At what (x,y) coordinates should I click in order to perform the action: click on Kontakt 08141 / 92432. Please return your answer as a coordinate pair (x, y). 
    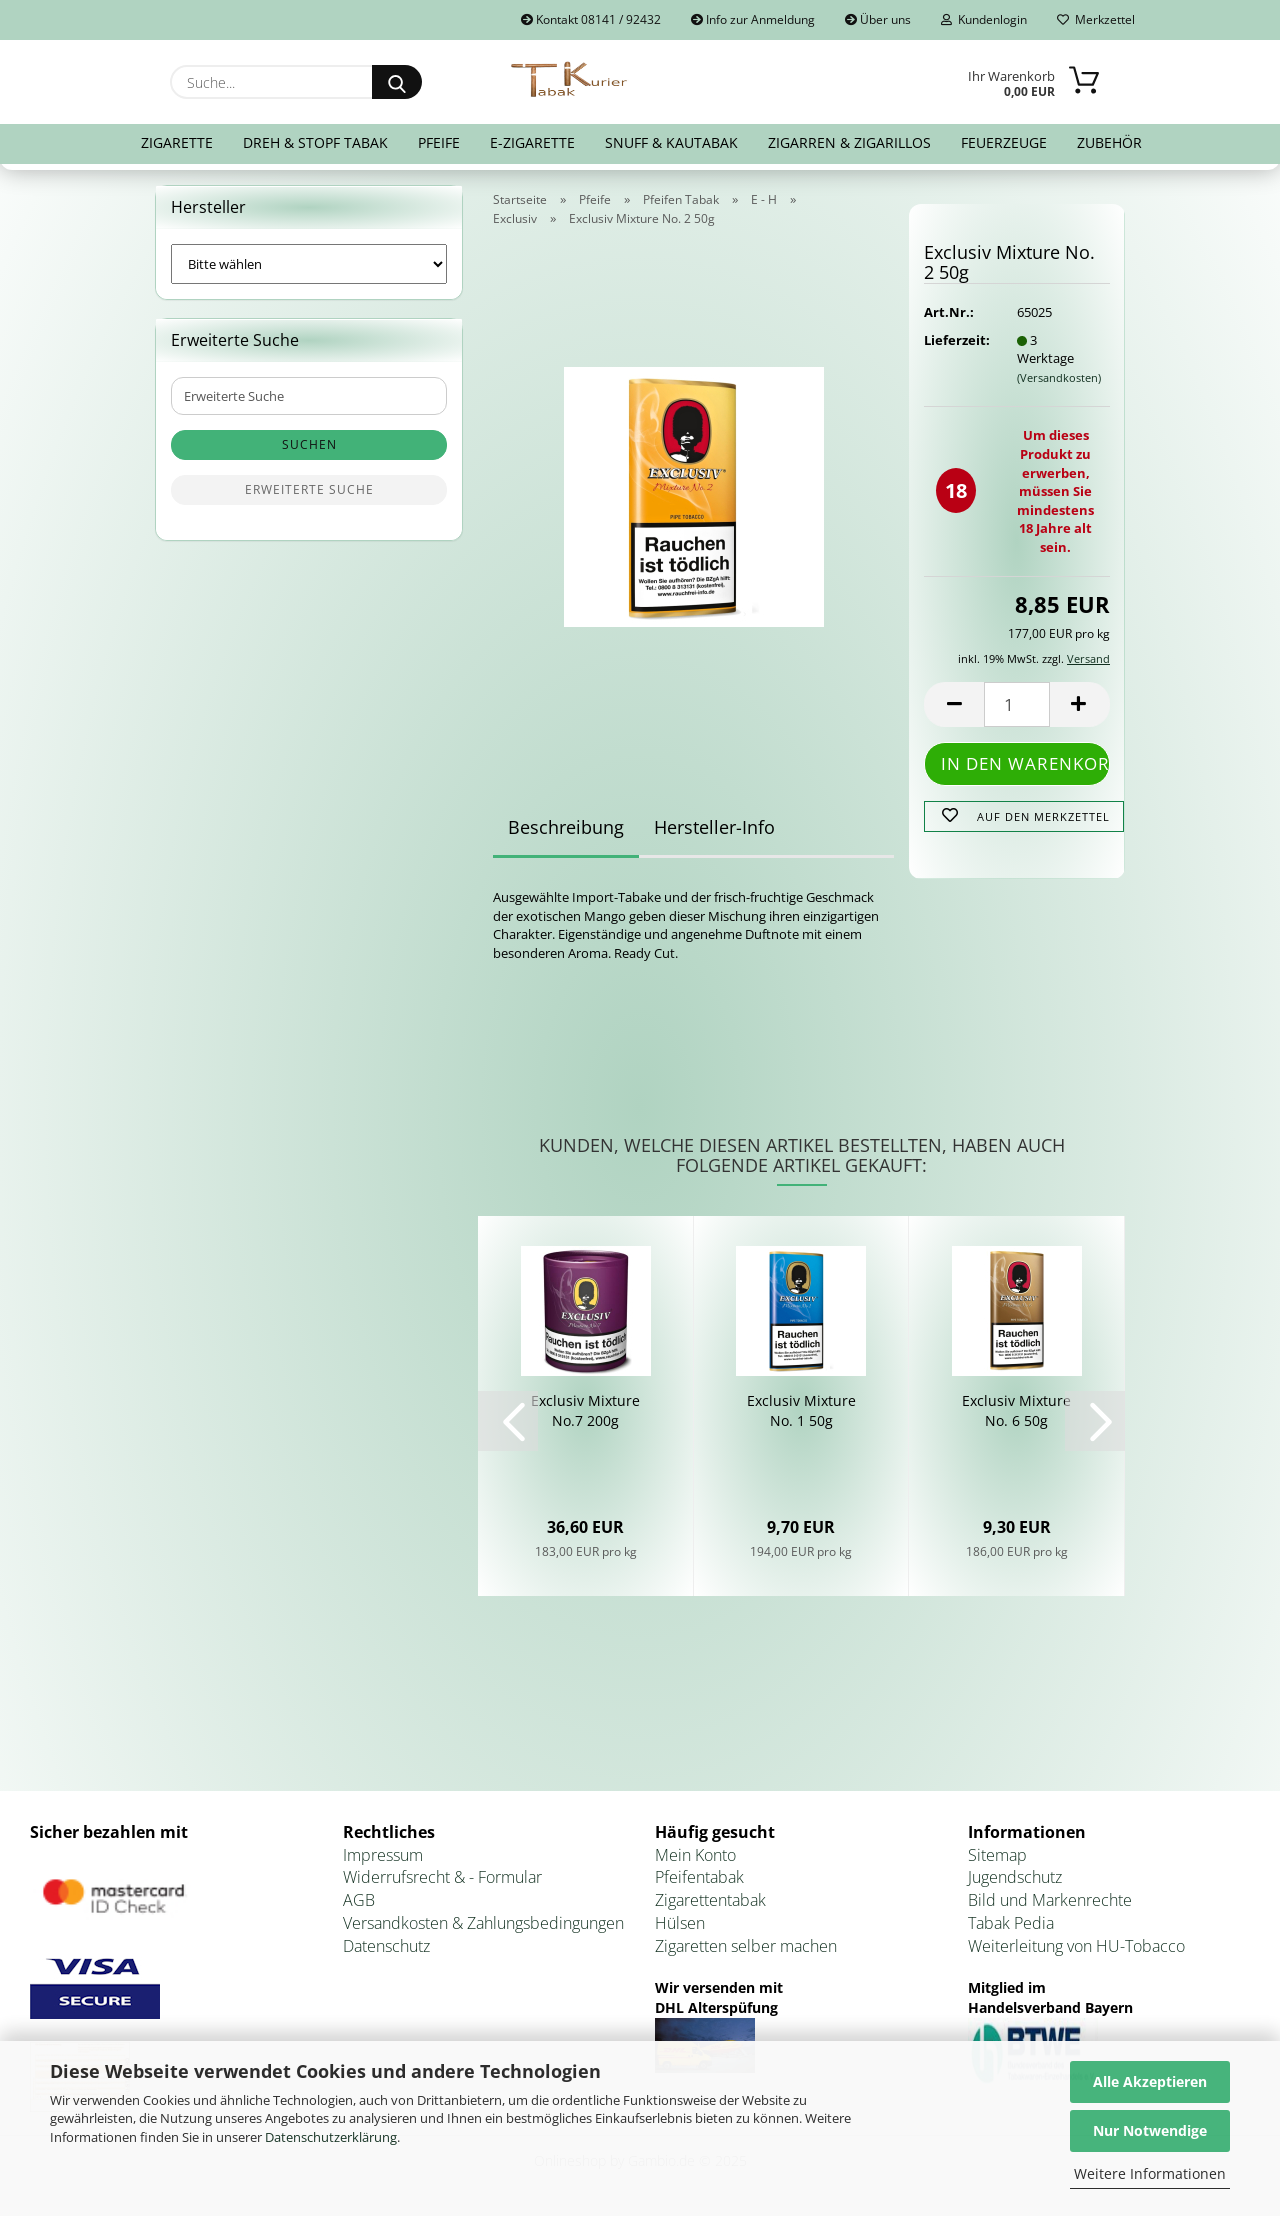
    Looking at the image, I should click on (591, 19).